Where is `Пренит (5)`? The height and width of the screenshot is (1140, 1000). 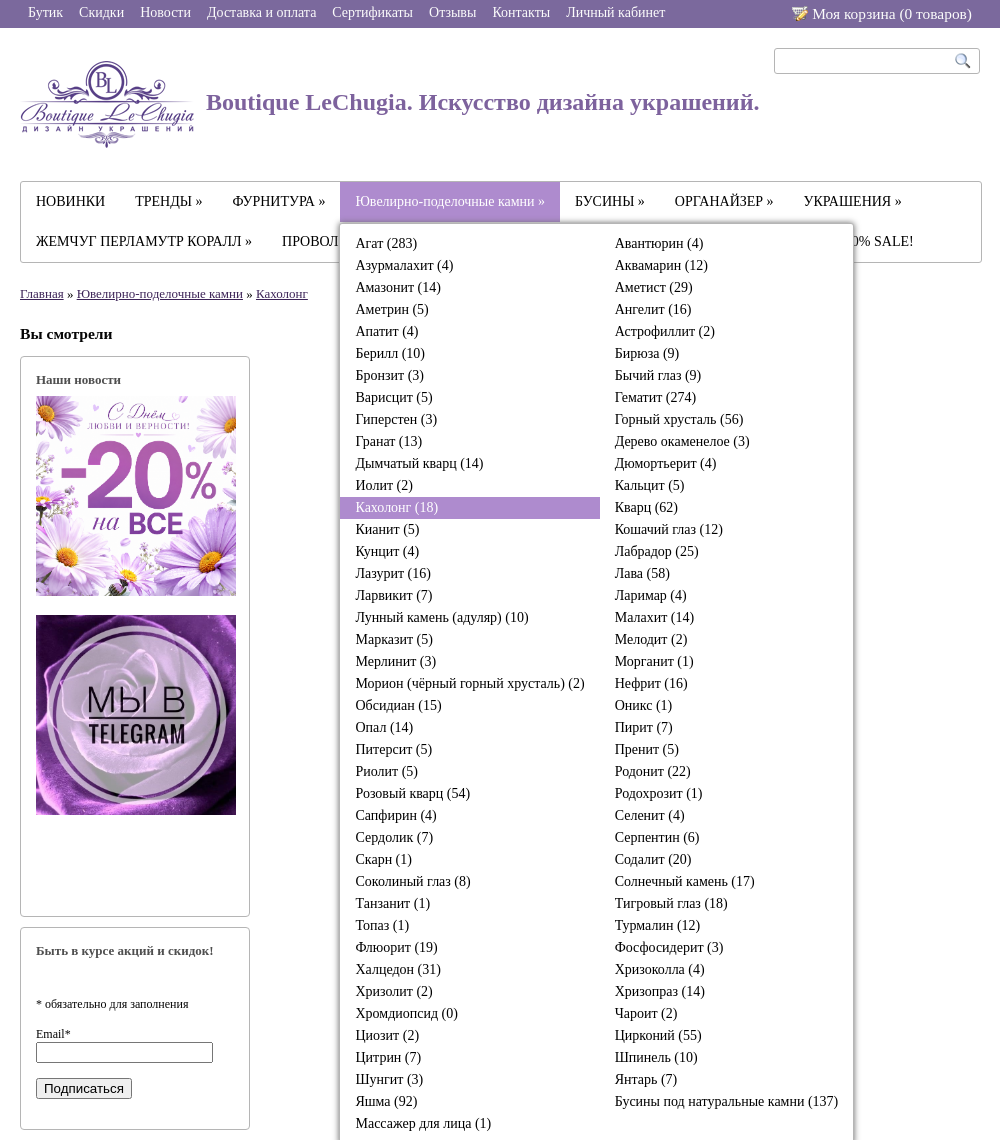
Пренит (5) is located at coordinates (647, 749).